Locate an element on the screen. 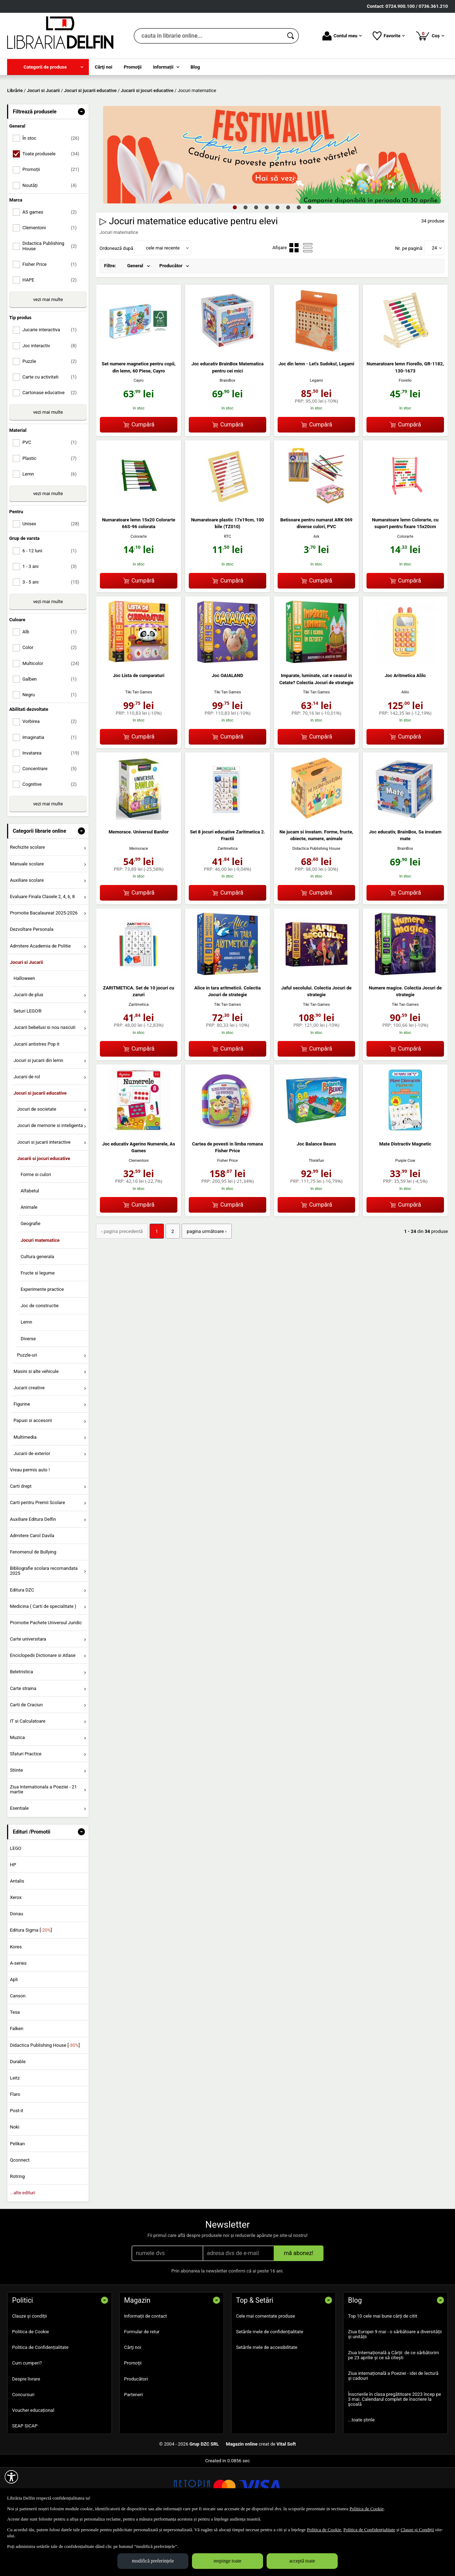 The image size is (455, 2576). Didactica Publishing House is located at coordinates (317, 899).